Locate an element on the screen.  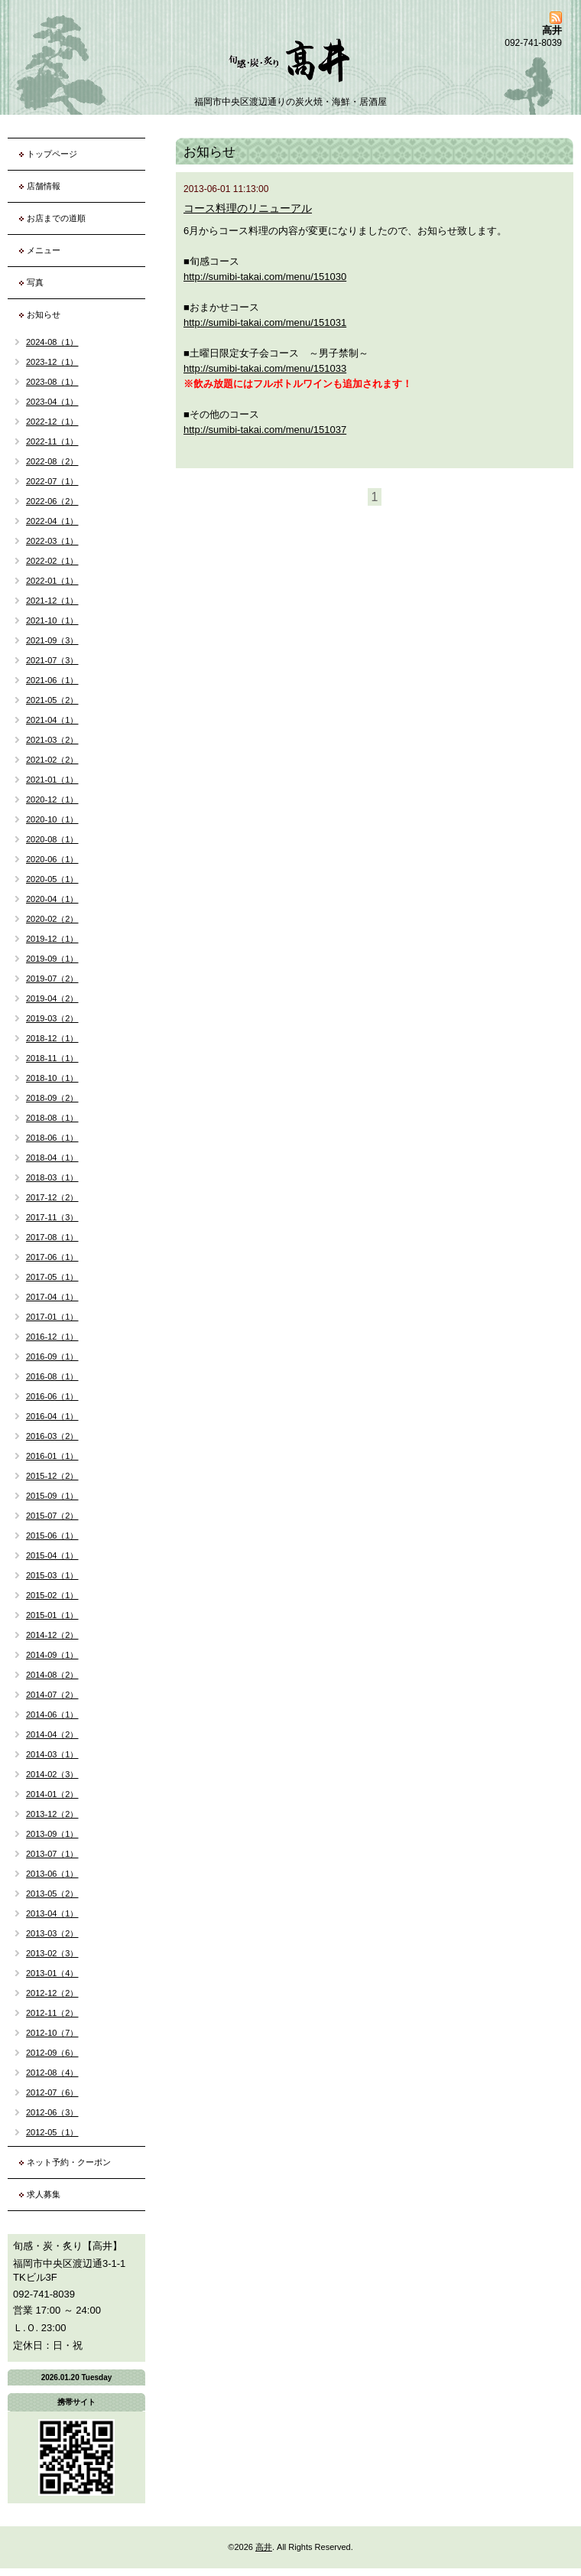
2013-02（3） is located at coordinates (52, 1953).